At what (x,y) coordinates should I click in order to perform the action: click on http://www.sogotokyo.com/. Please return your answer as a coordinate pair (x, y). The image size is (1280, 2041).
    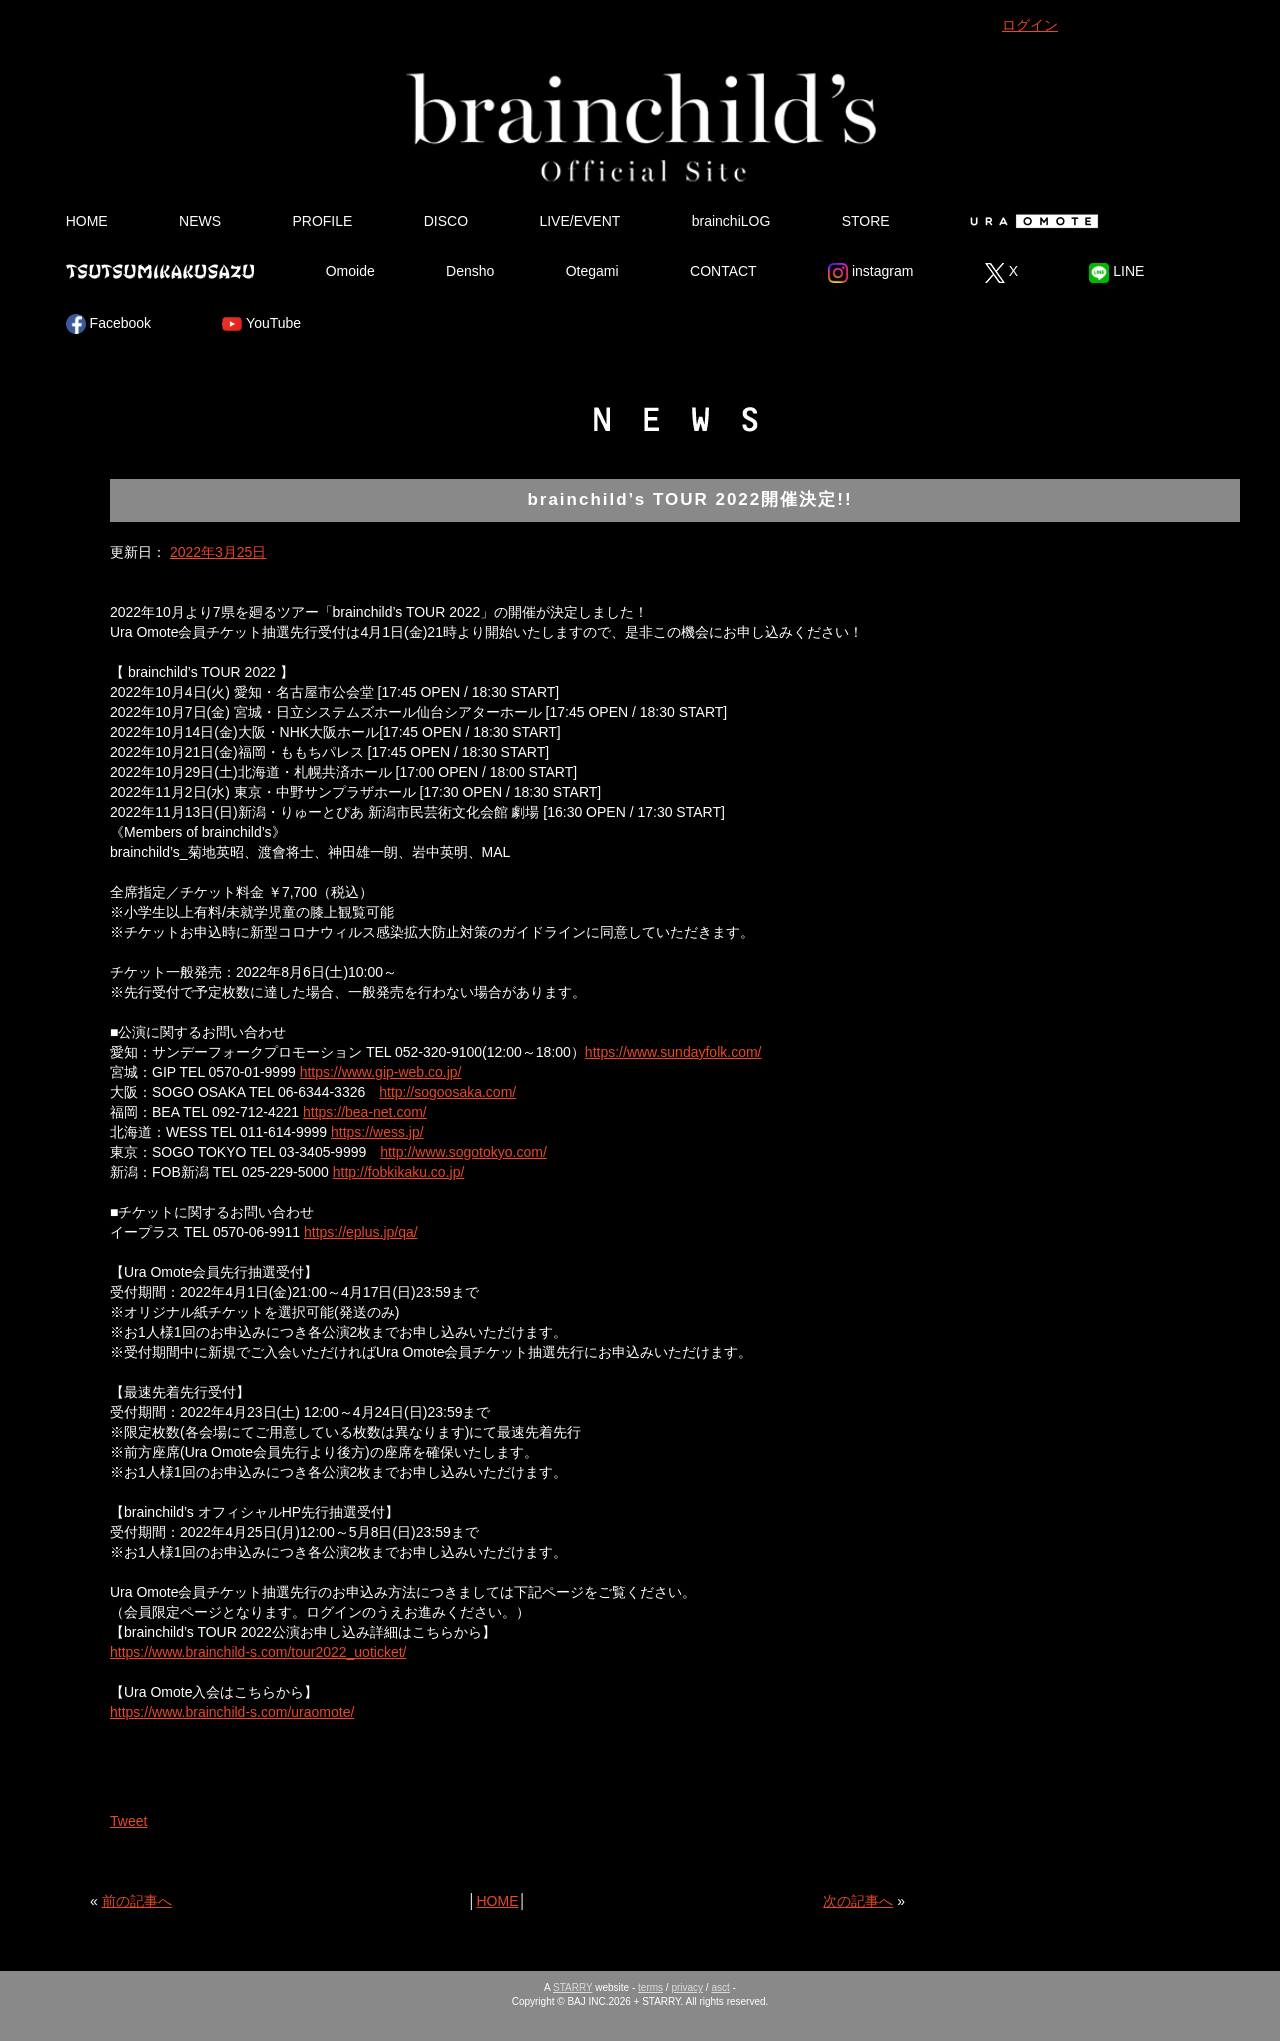
    Looking at the image, I should click on (463, 1152).